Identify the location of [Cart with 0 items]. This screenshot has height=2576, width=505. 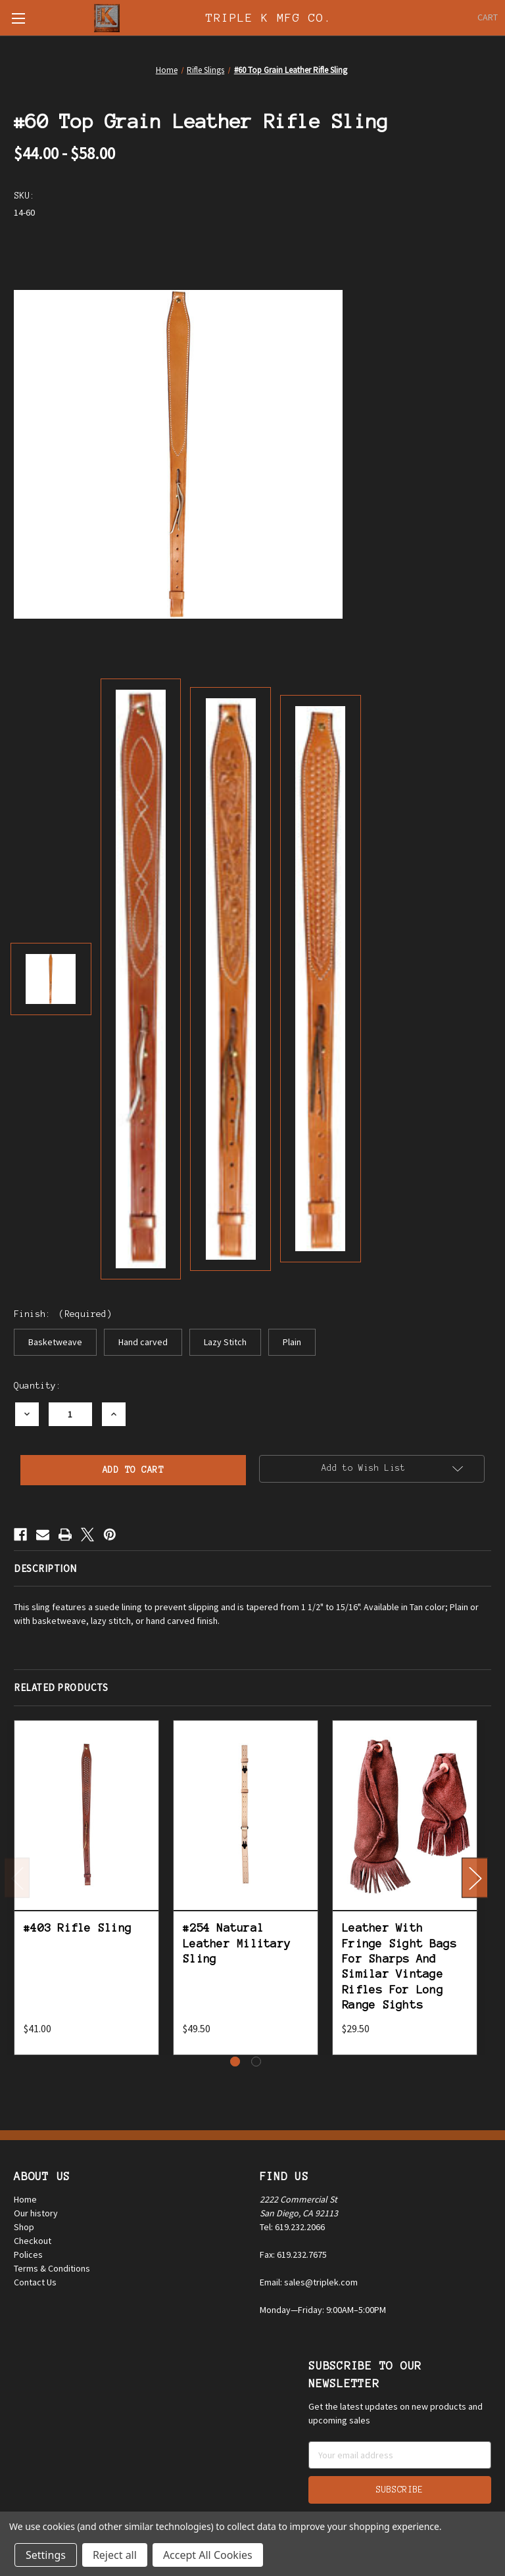
(487, 17).